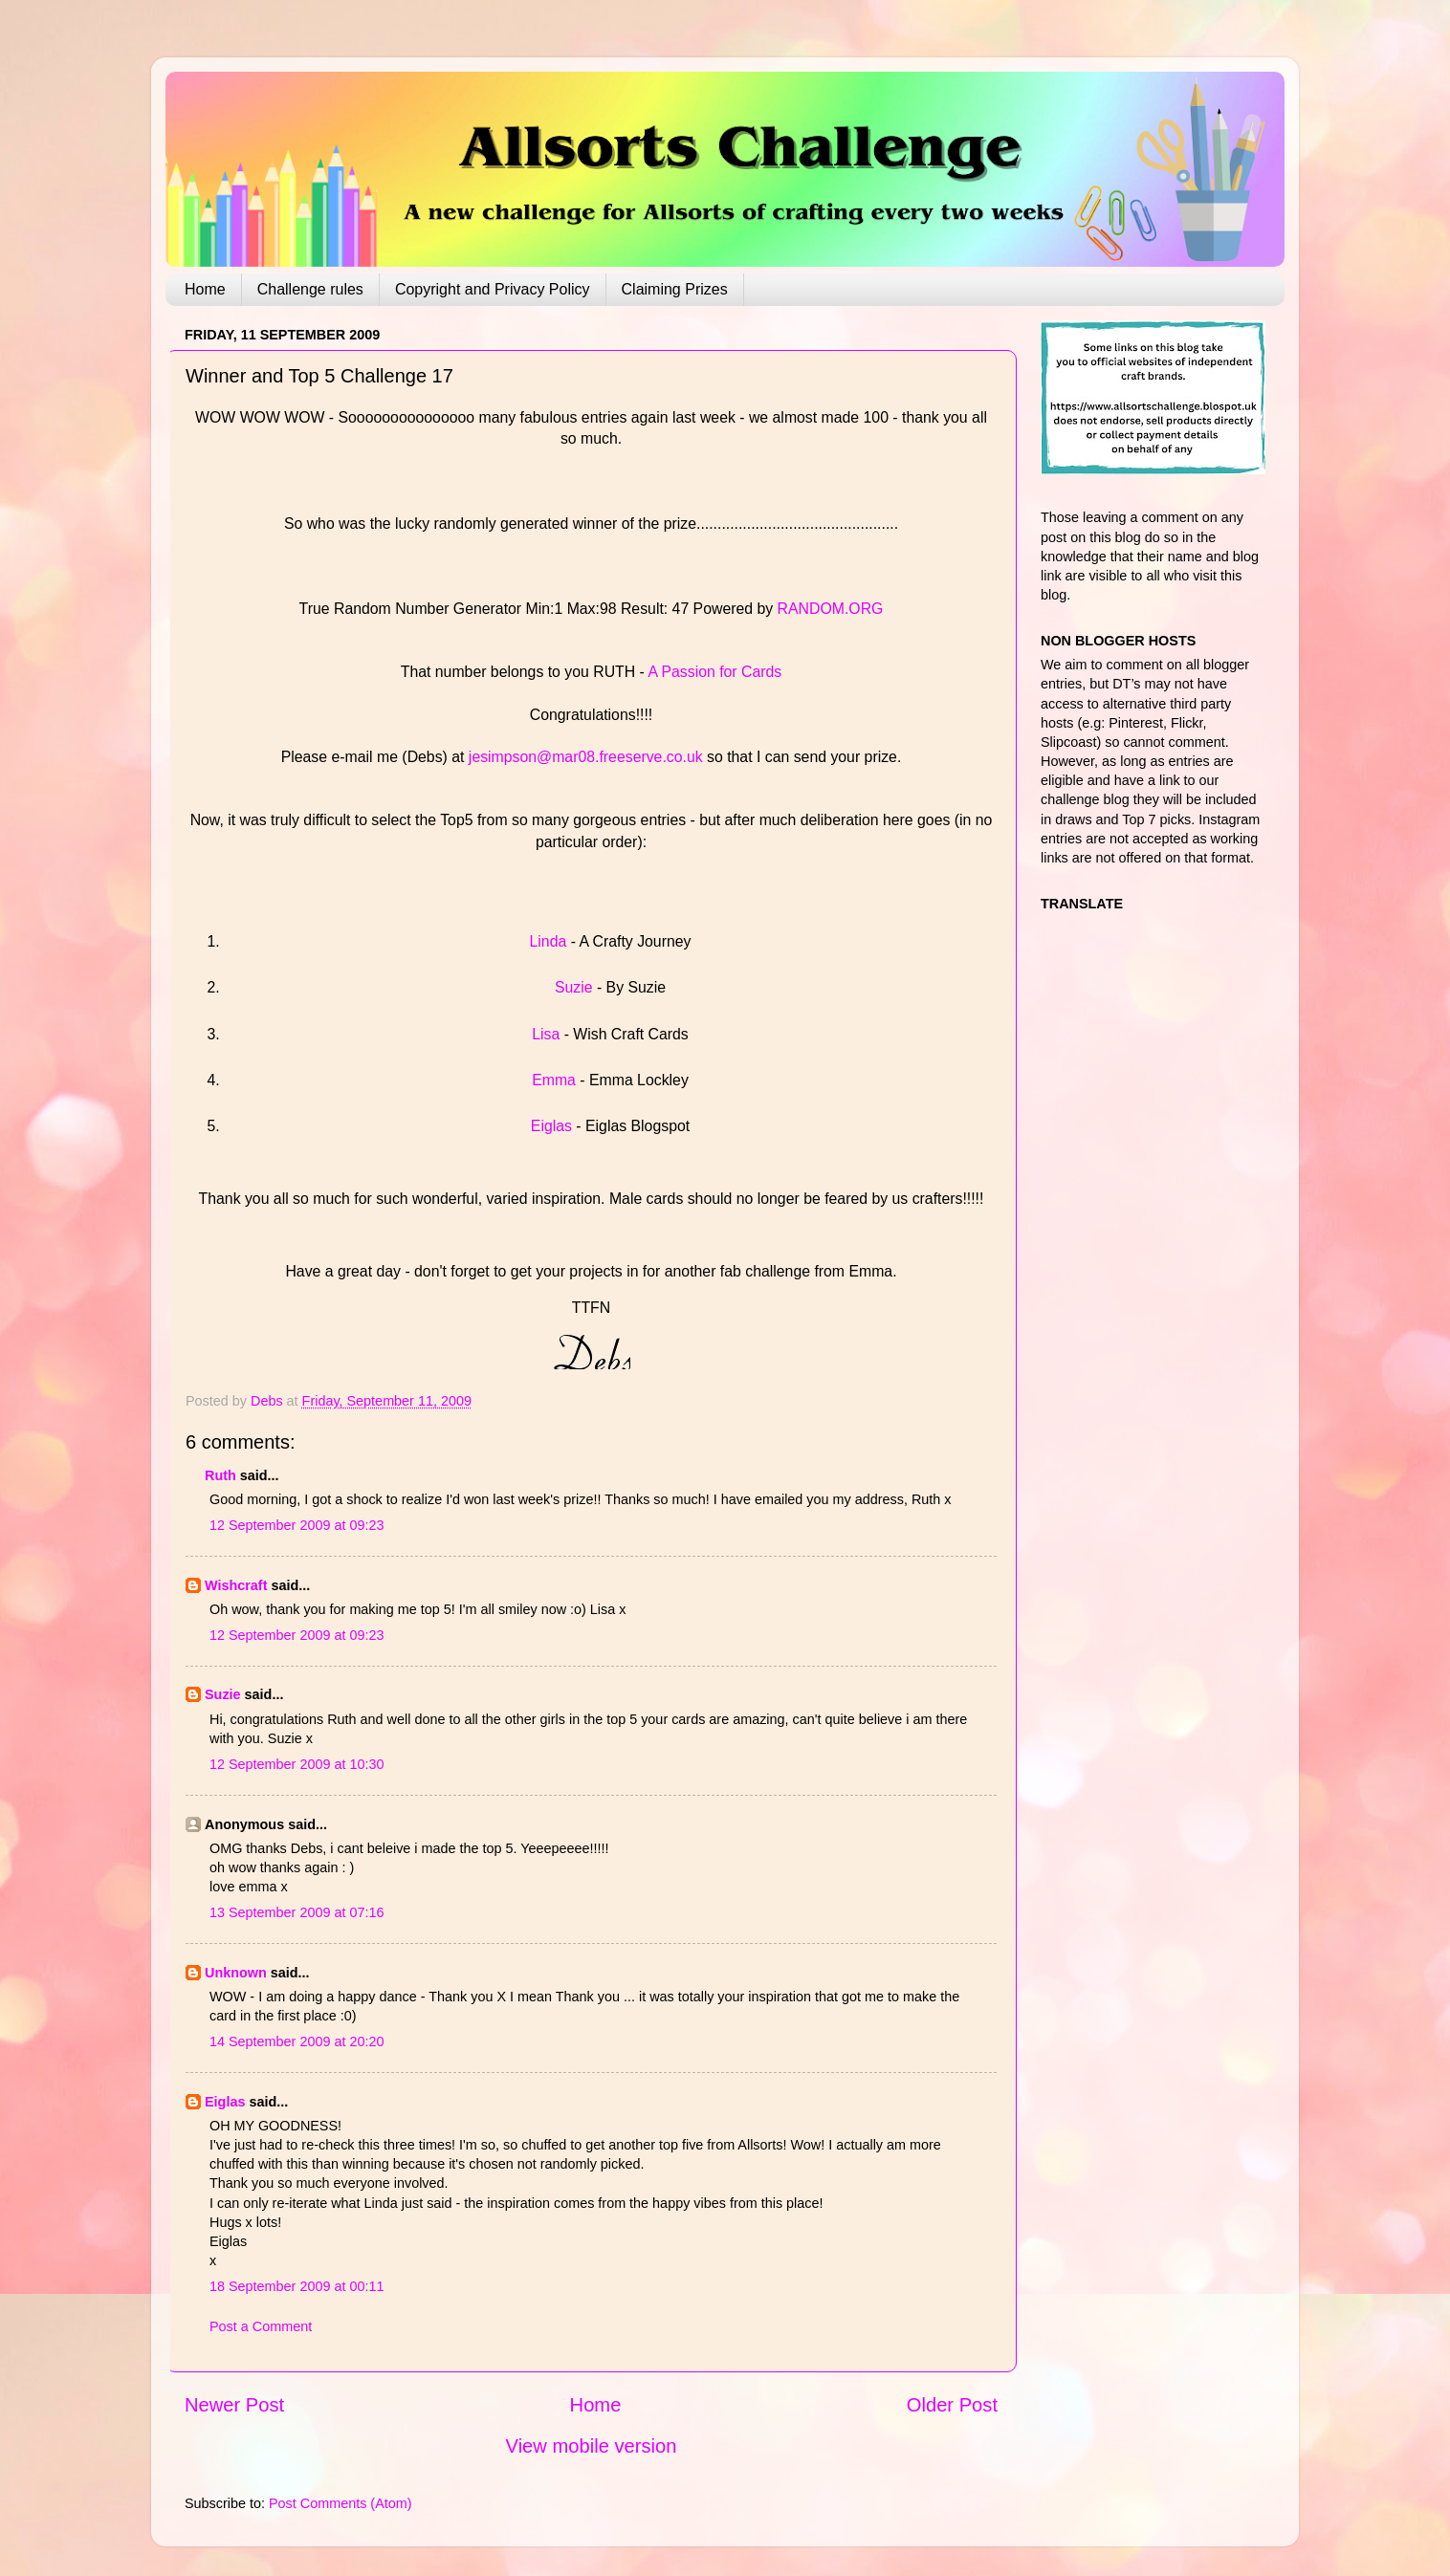 The width and height of the screenshot is (1450, 2576). What do you see at coordinates (296, 1525) in the screenshot?
I see `12 September 2009 at 09:23` at bounding box center [296, 1525].